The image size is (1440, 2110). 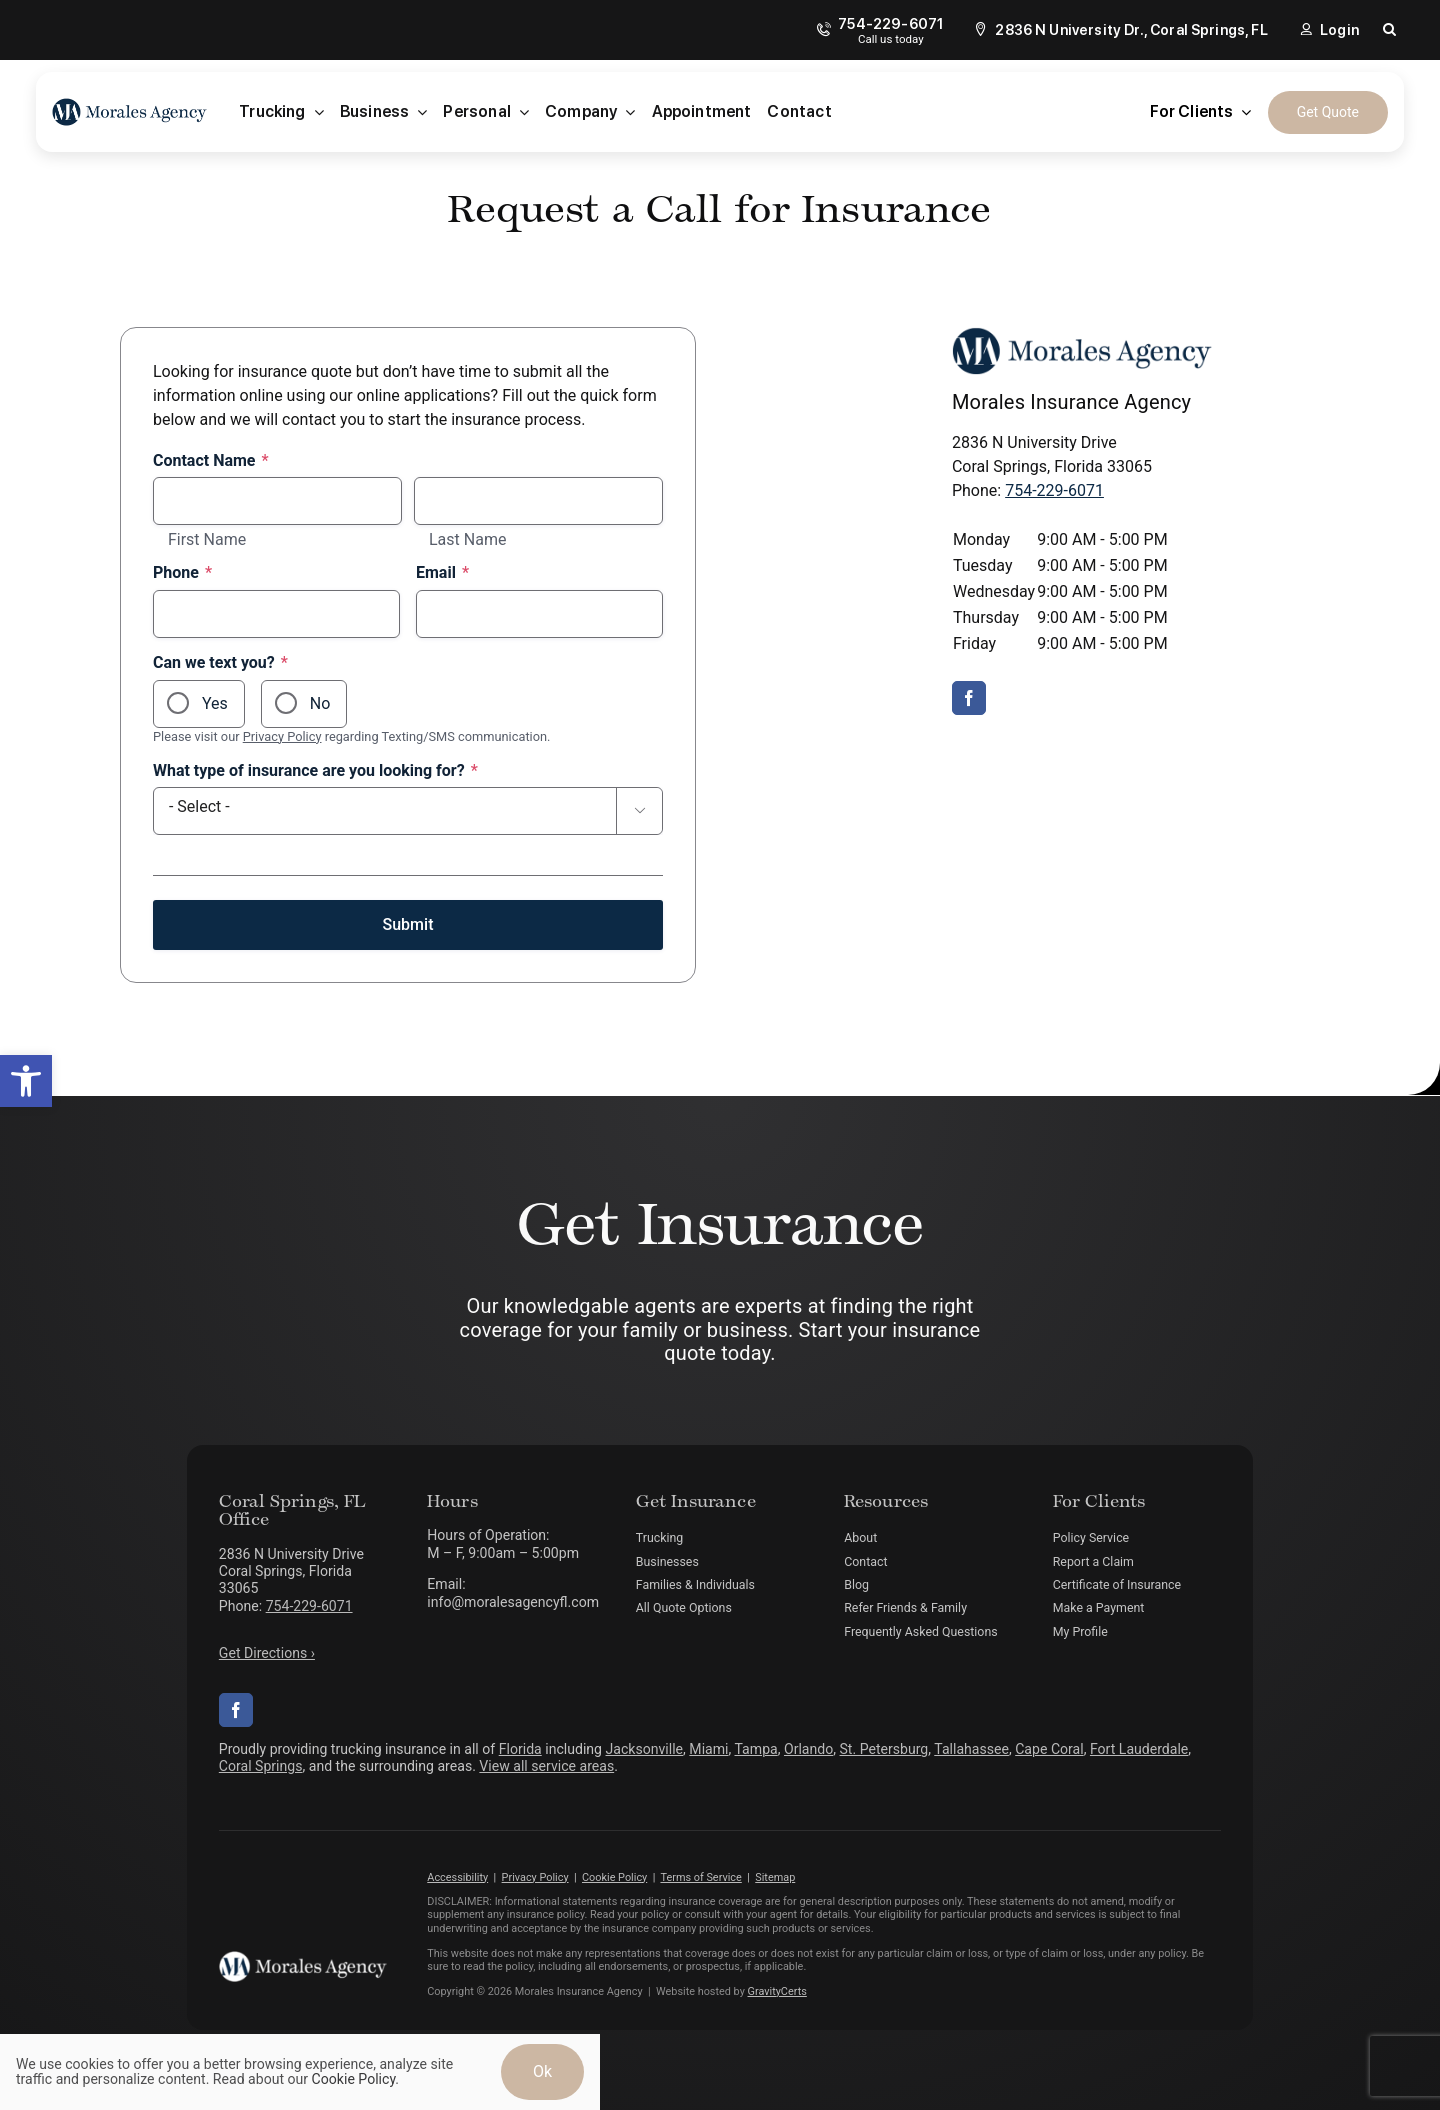 What do you see at coordinates (303, 1958) in the screenshot?
I see `[morales-agency-logo-white]` at bounding box center [303, 1958].